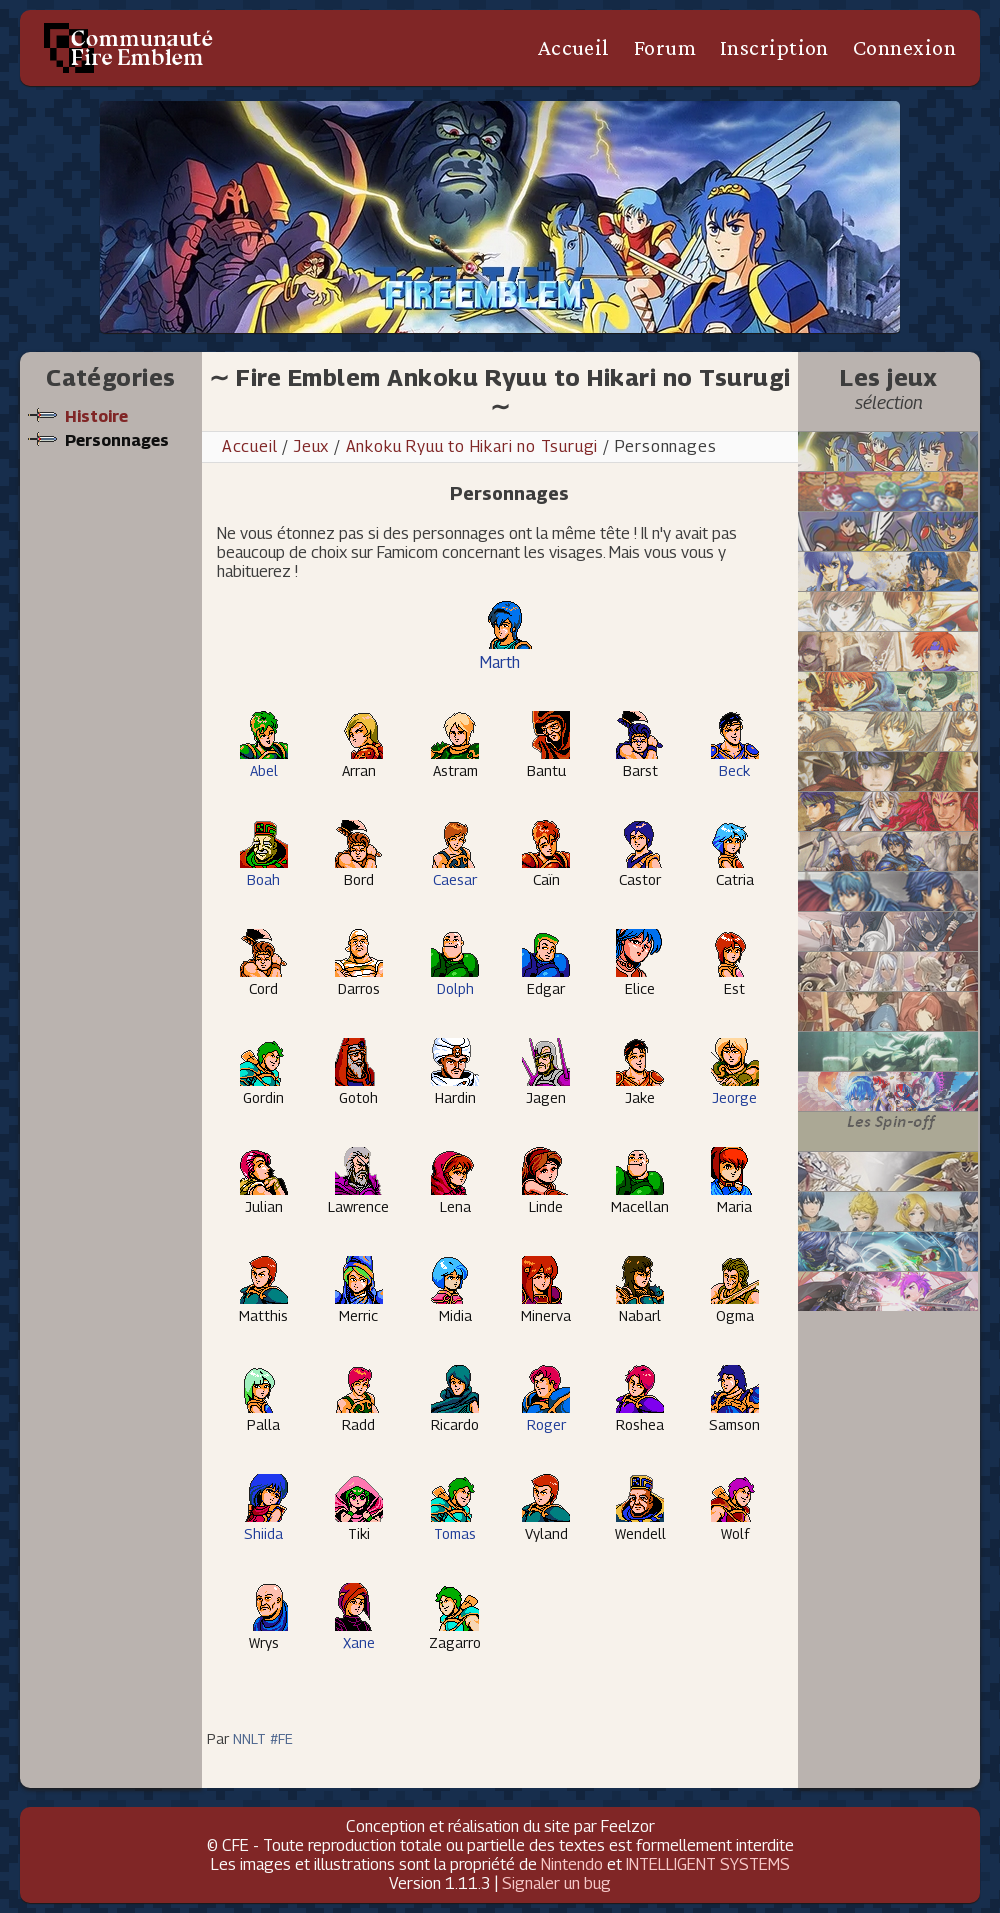  I want to click on Caesar, so click(455, 871).